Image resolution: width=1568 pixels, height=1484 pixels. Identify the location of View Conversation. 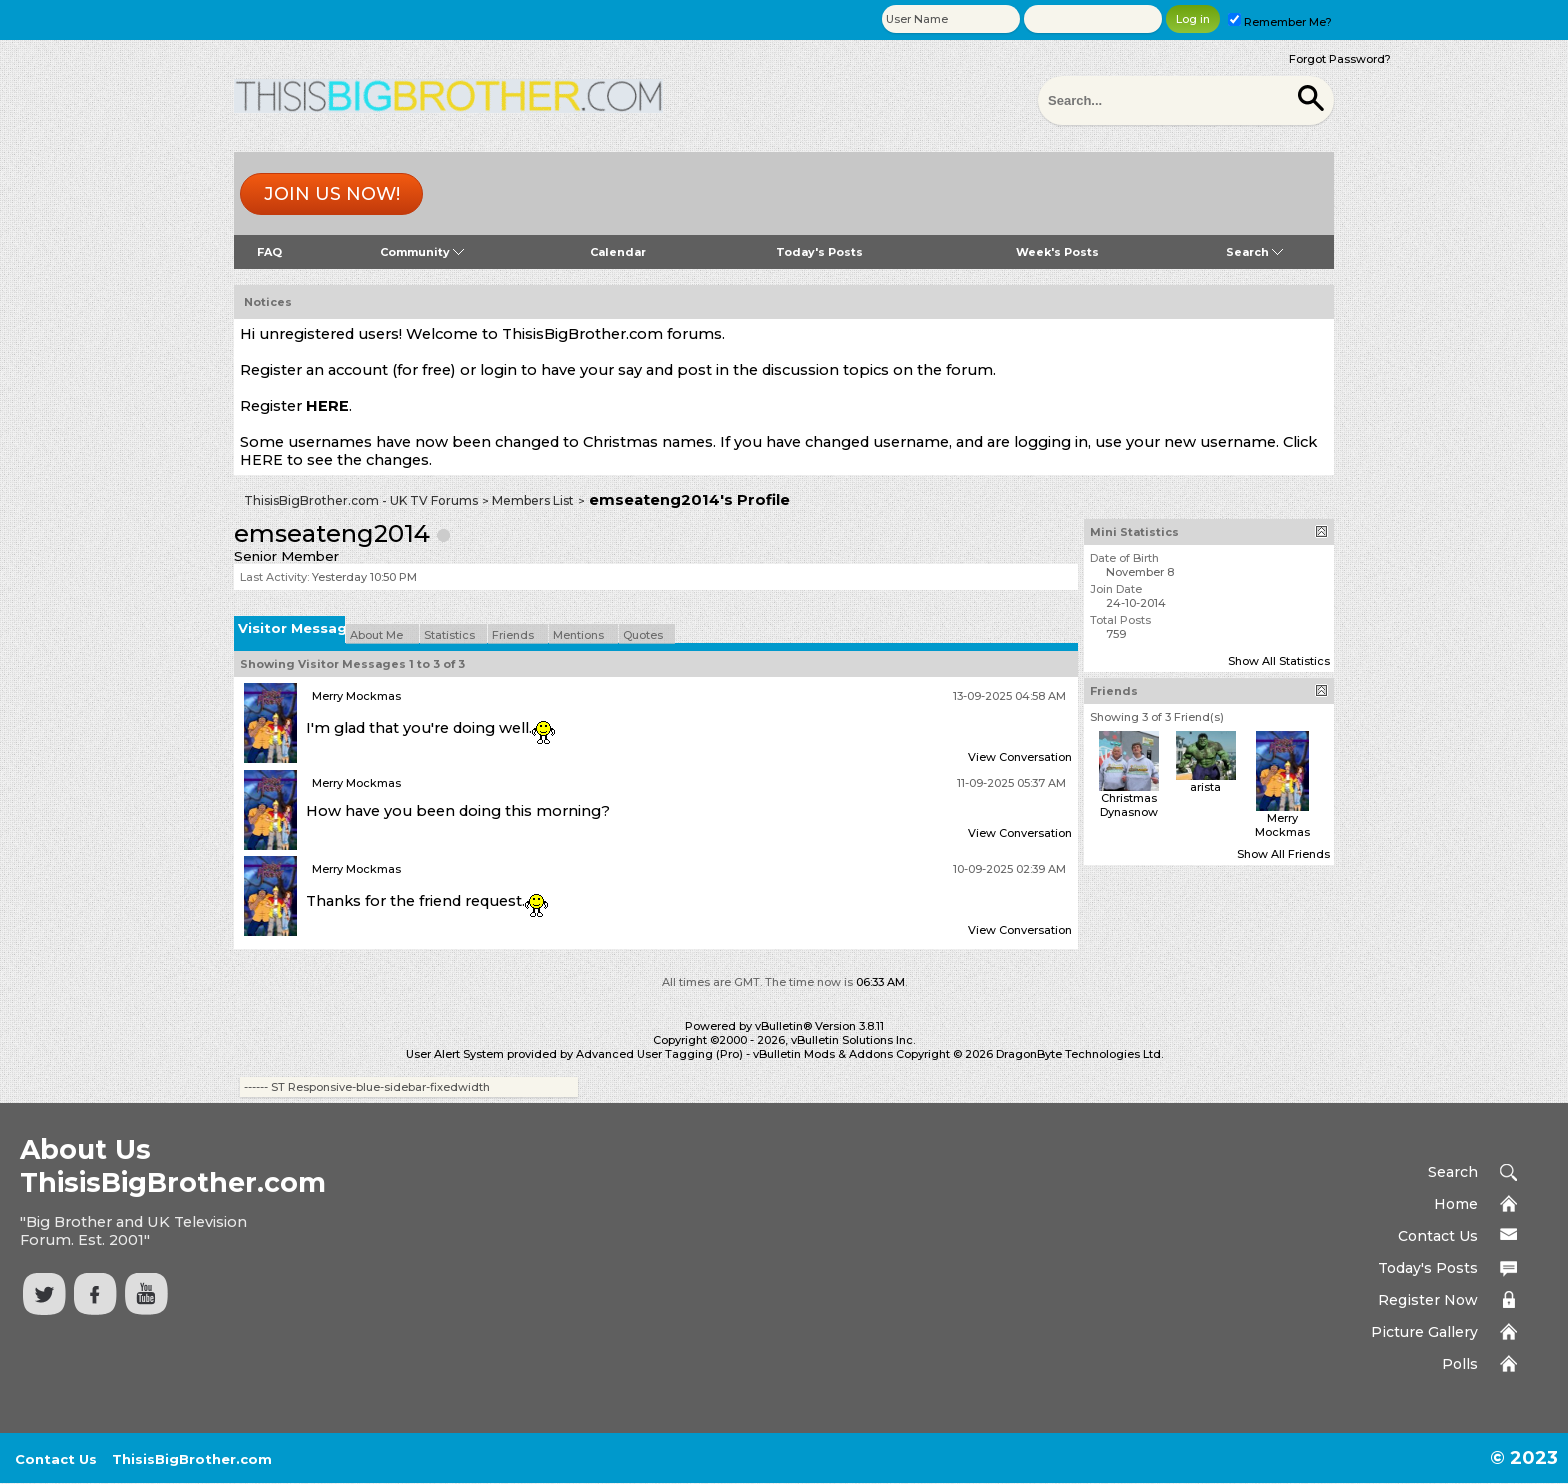
(1020, 757).